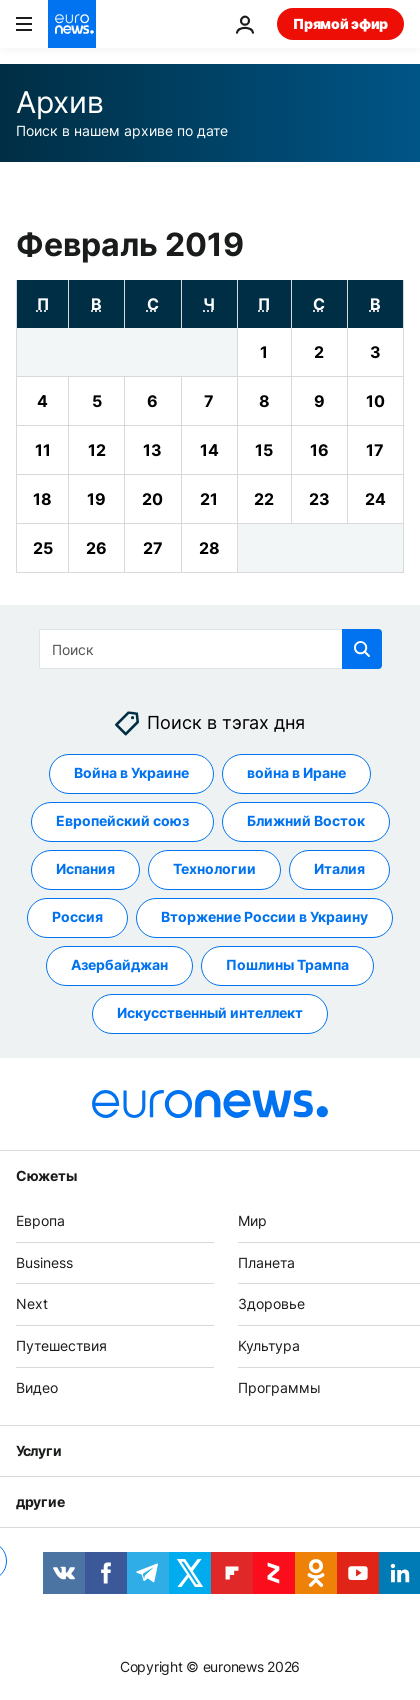 This screenshot has height=1700, width=420. I want to click on [View archive for 13/02/2019], so click(152, 450).